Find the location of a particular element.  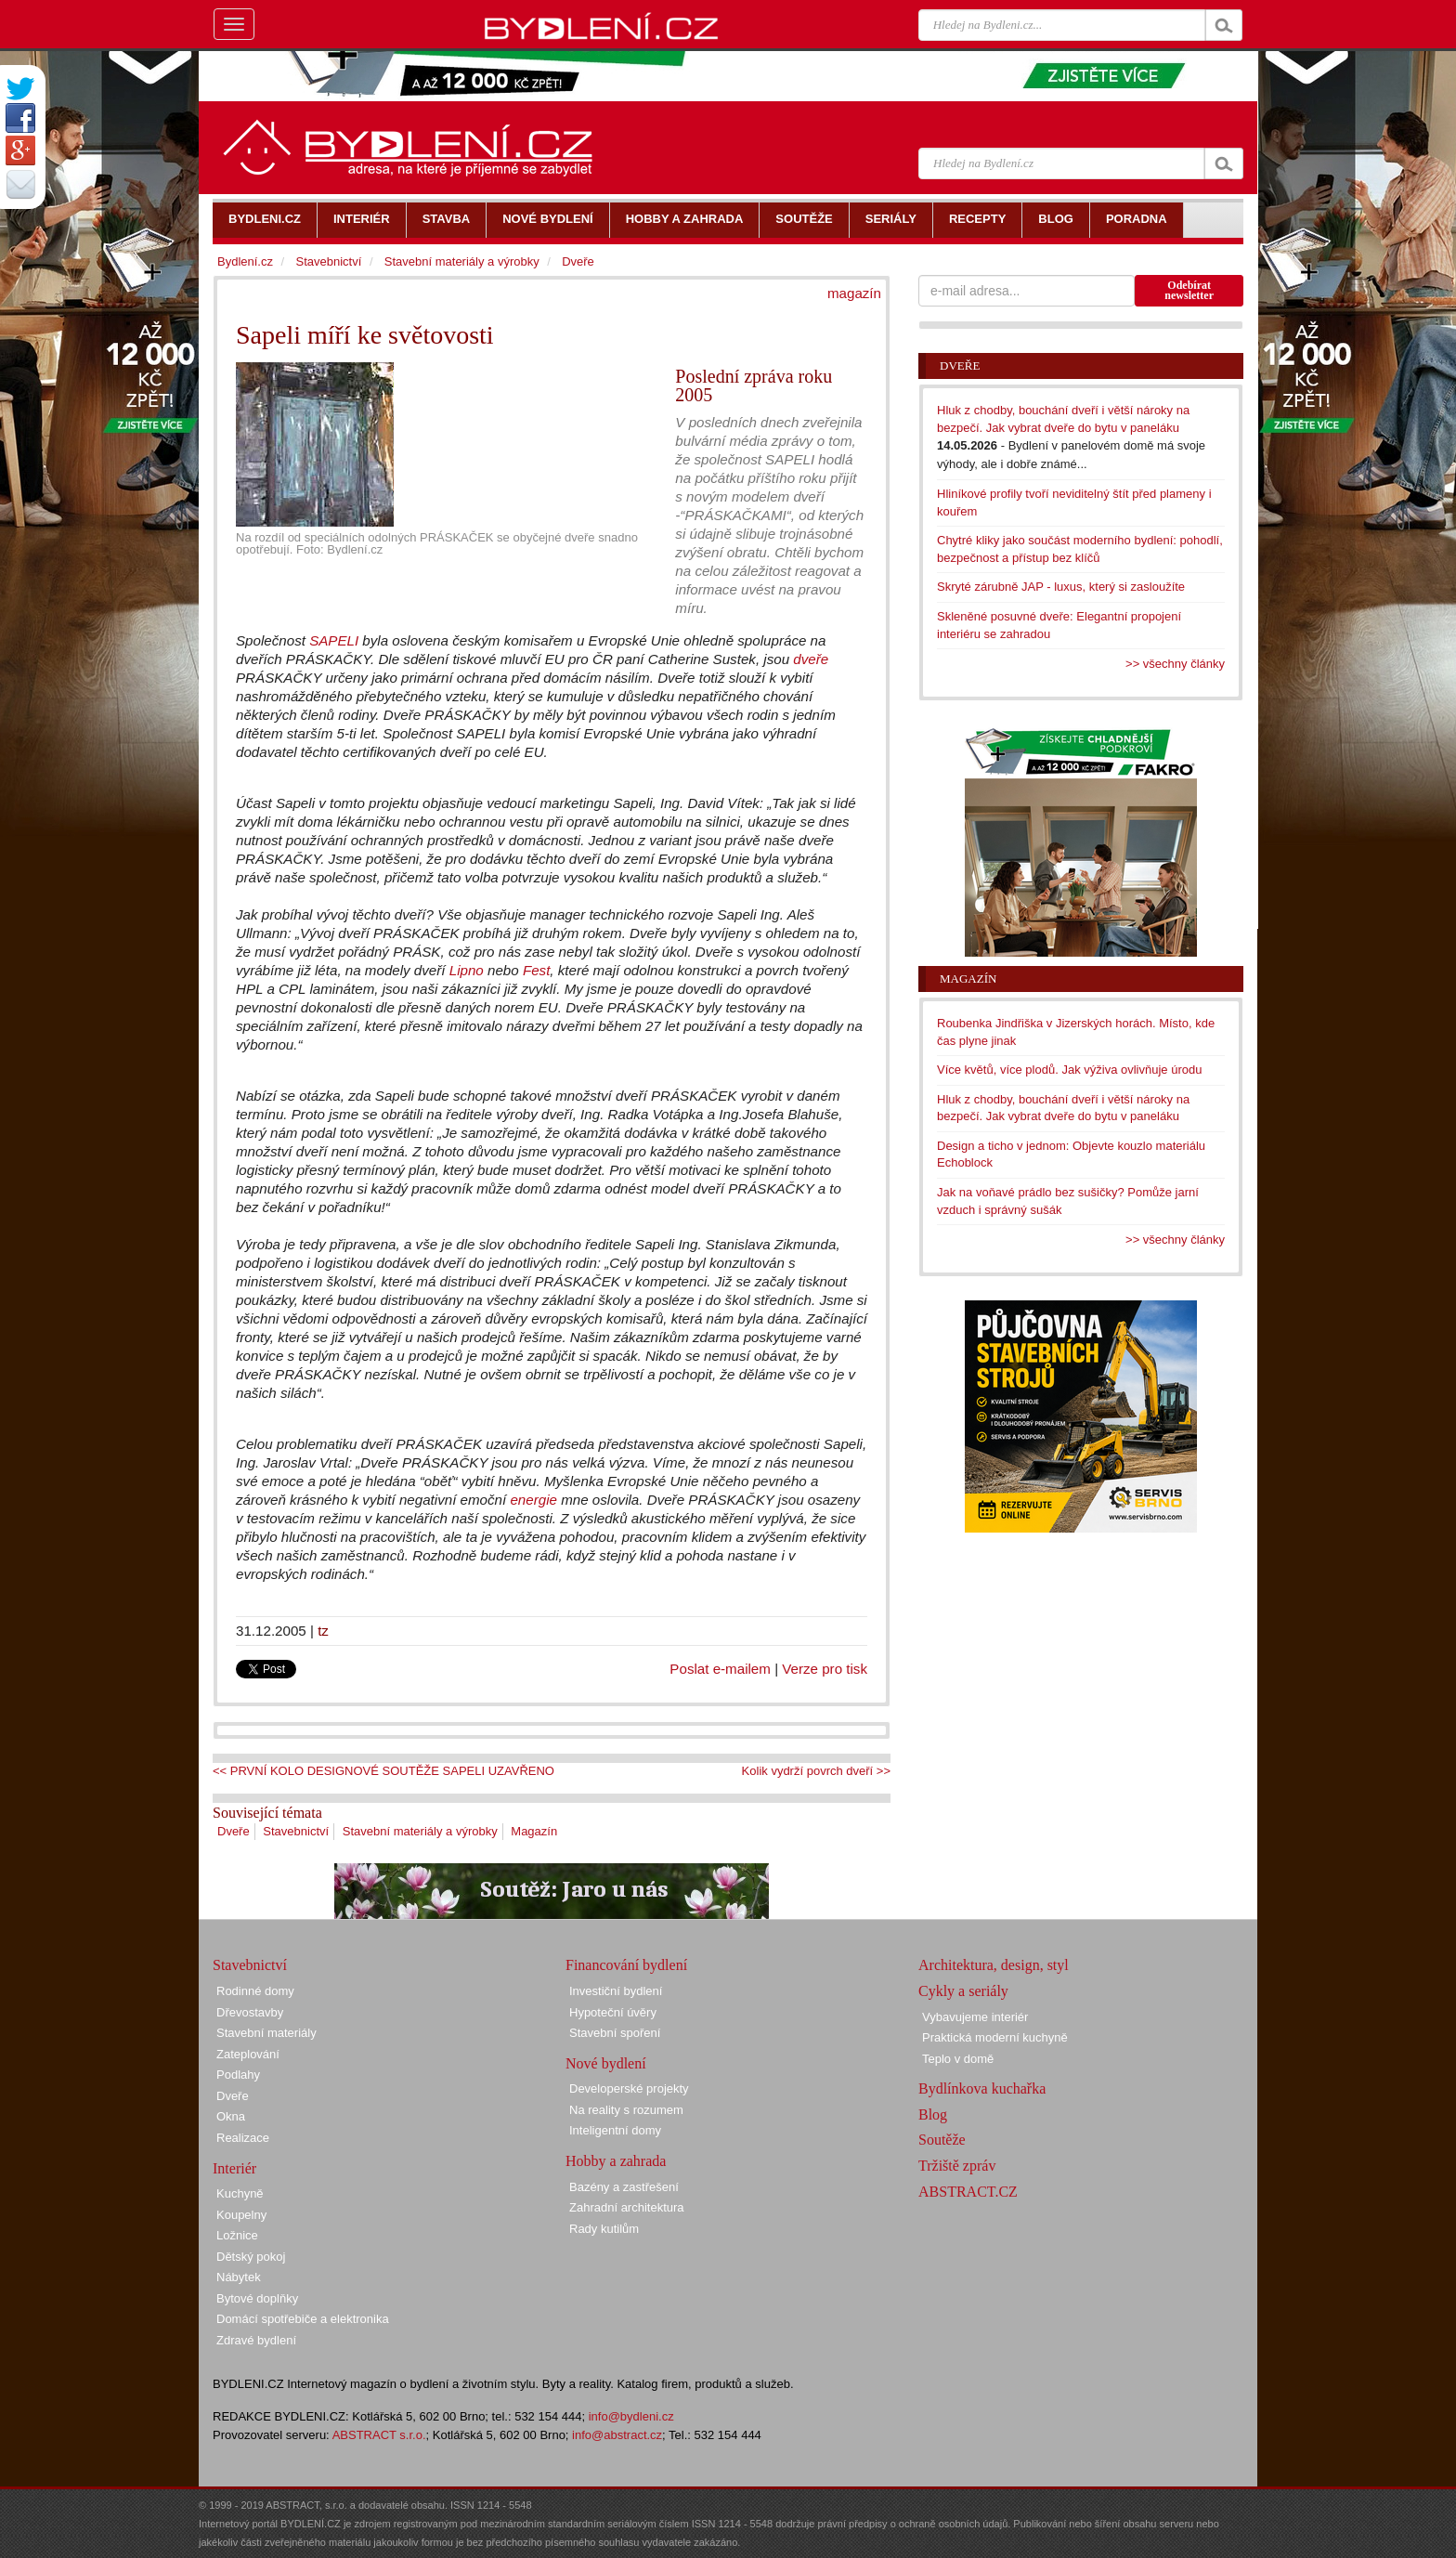

Nové bydlení is located at coordinates (606, 2063).